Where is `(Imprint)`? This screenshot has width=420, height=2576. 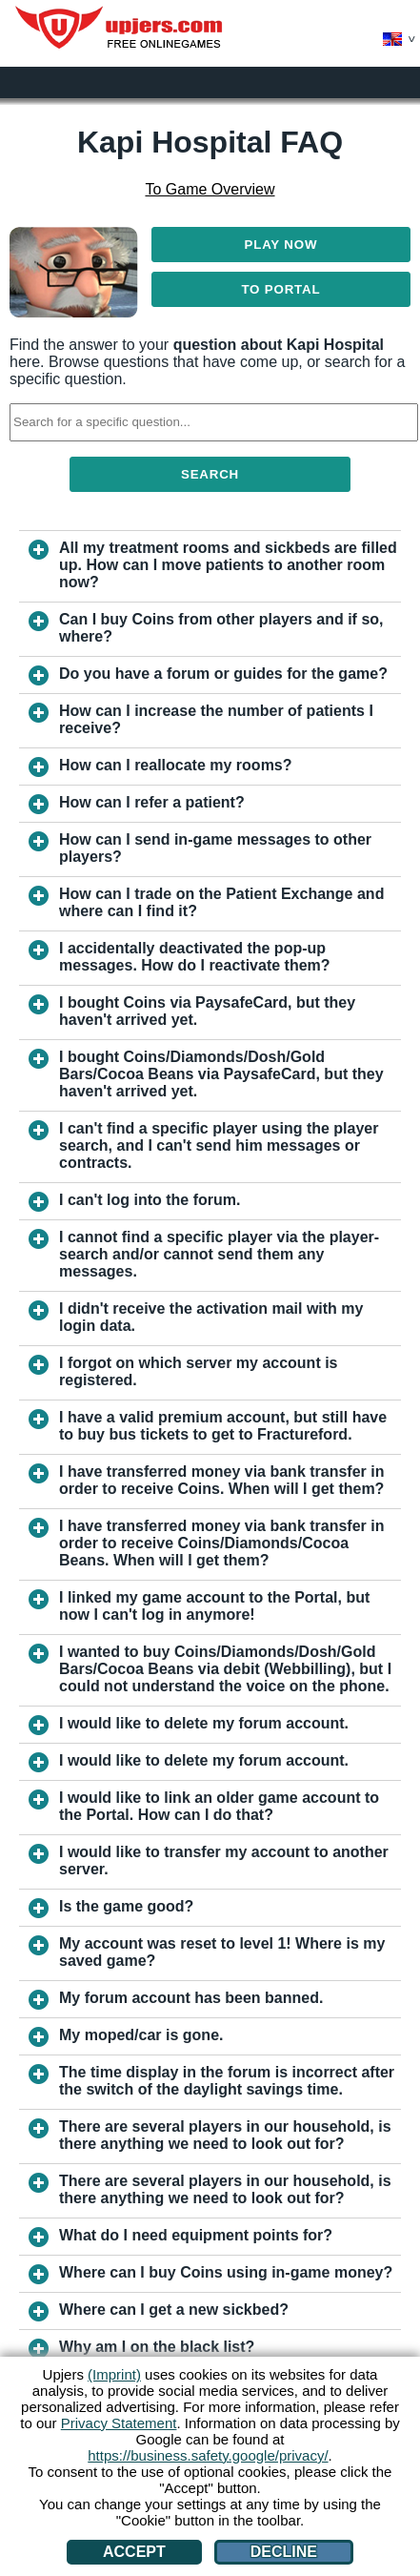 (Imprint) is located at coordinates (114, 2374).